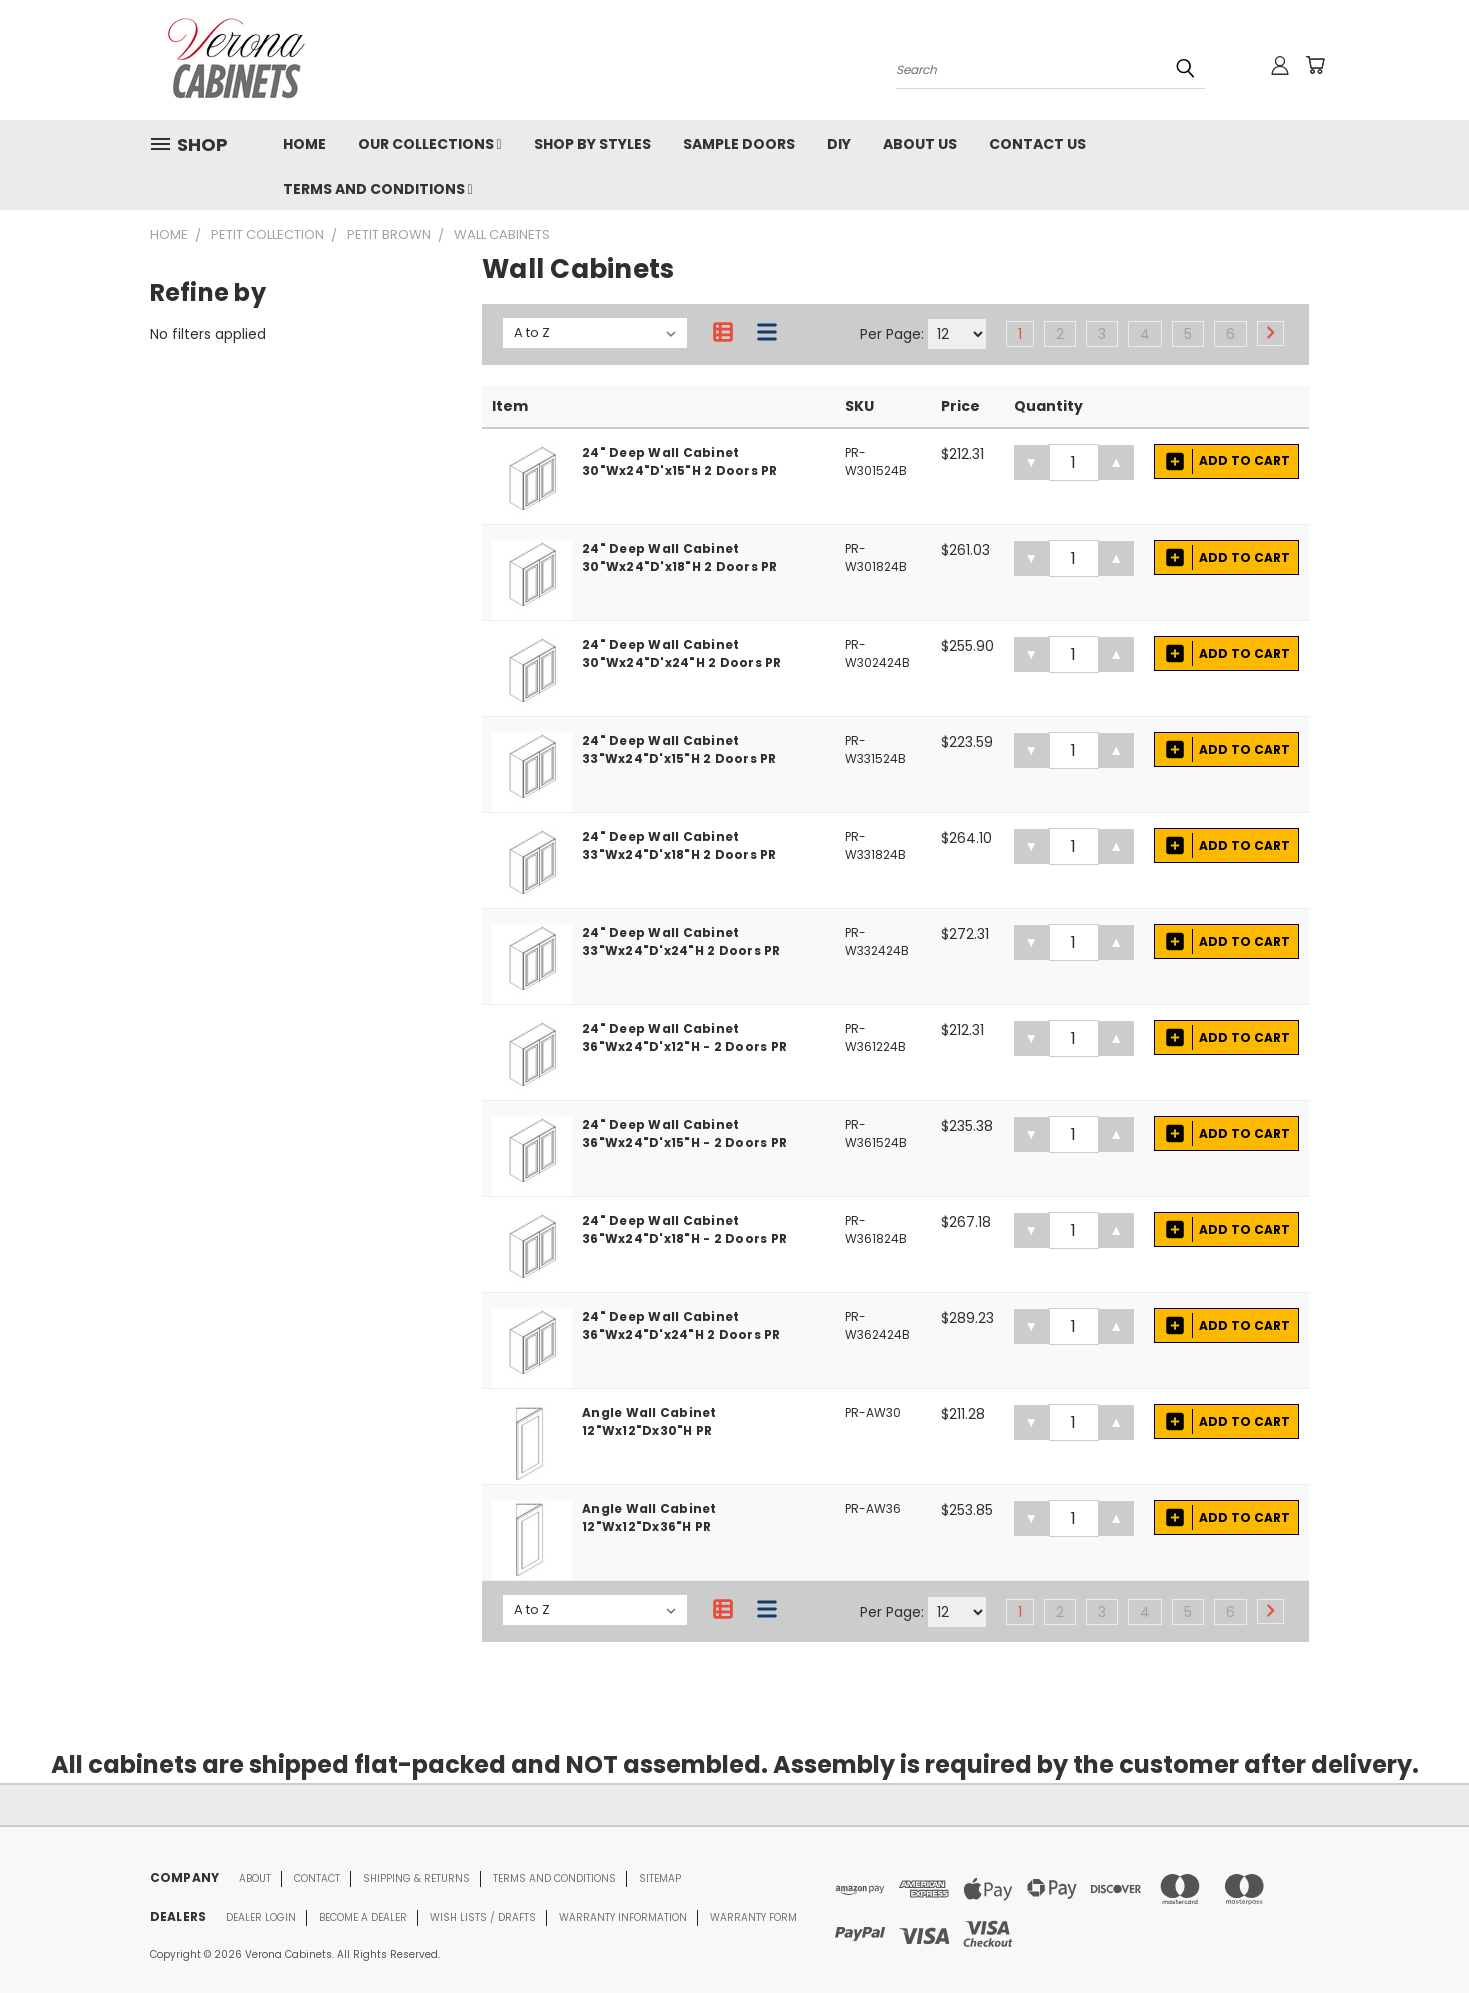 Image resolution: width=1469 pixels, height=1993 pixels. What do you see at coordinates (684, 1133) in the screenshot?
I see `24" Deep Wall Cabinet 36"Wx24"D'x15"H - 2 Doors PR` at bounding box center [684, 1133].